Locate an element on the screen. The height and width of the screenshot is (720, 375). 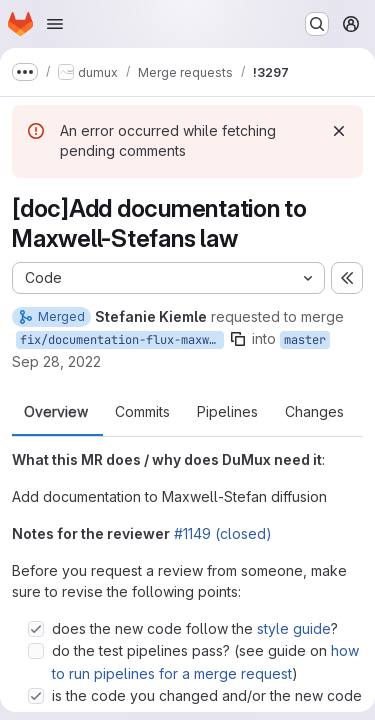
Commits is located at coordinates (142, 412).